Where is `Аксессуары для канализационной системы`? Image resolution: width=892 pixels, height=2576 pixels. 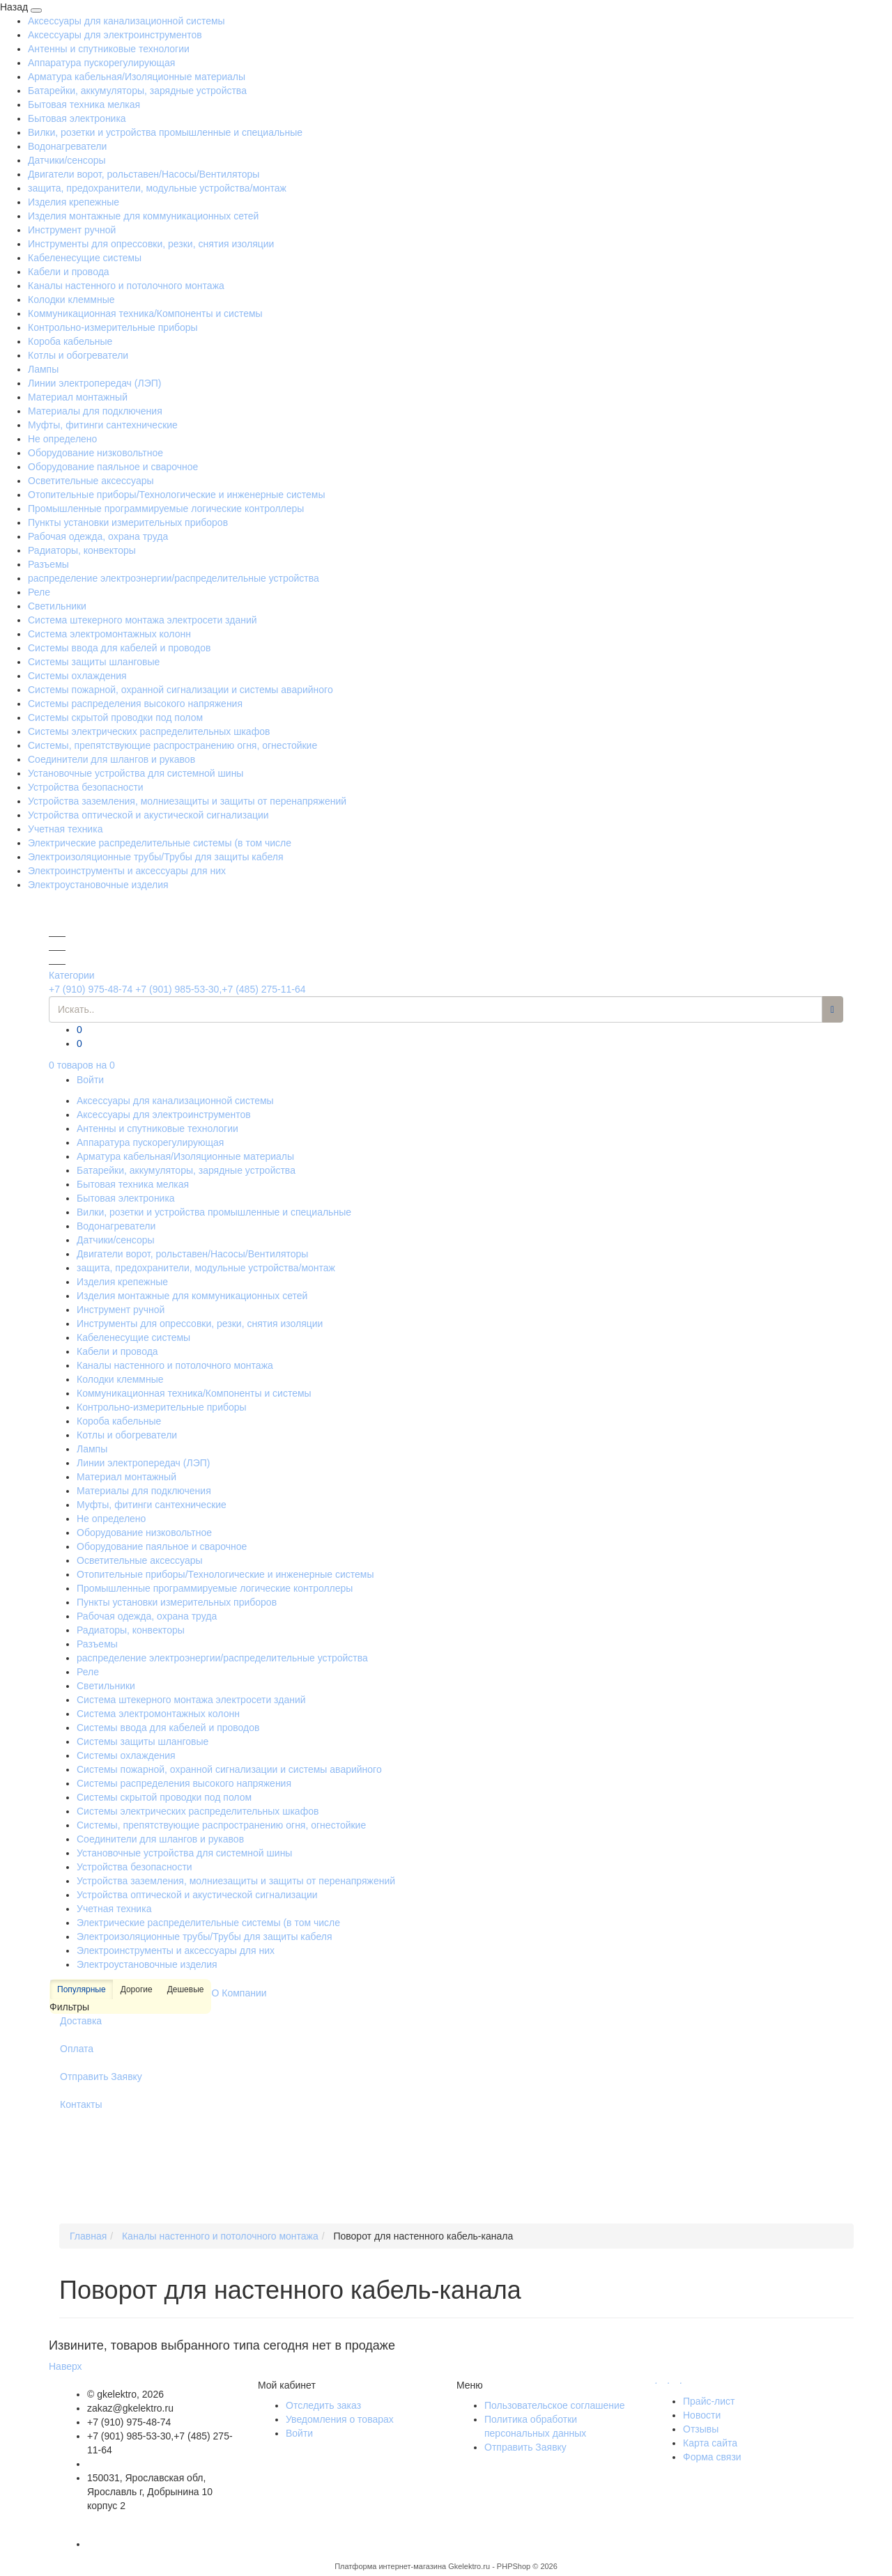 Аксессуары для канализационной системы is located at coordinates (126, 20).